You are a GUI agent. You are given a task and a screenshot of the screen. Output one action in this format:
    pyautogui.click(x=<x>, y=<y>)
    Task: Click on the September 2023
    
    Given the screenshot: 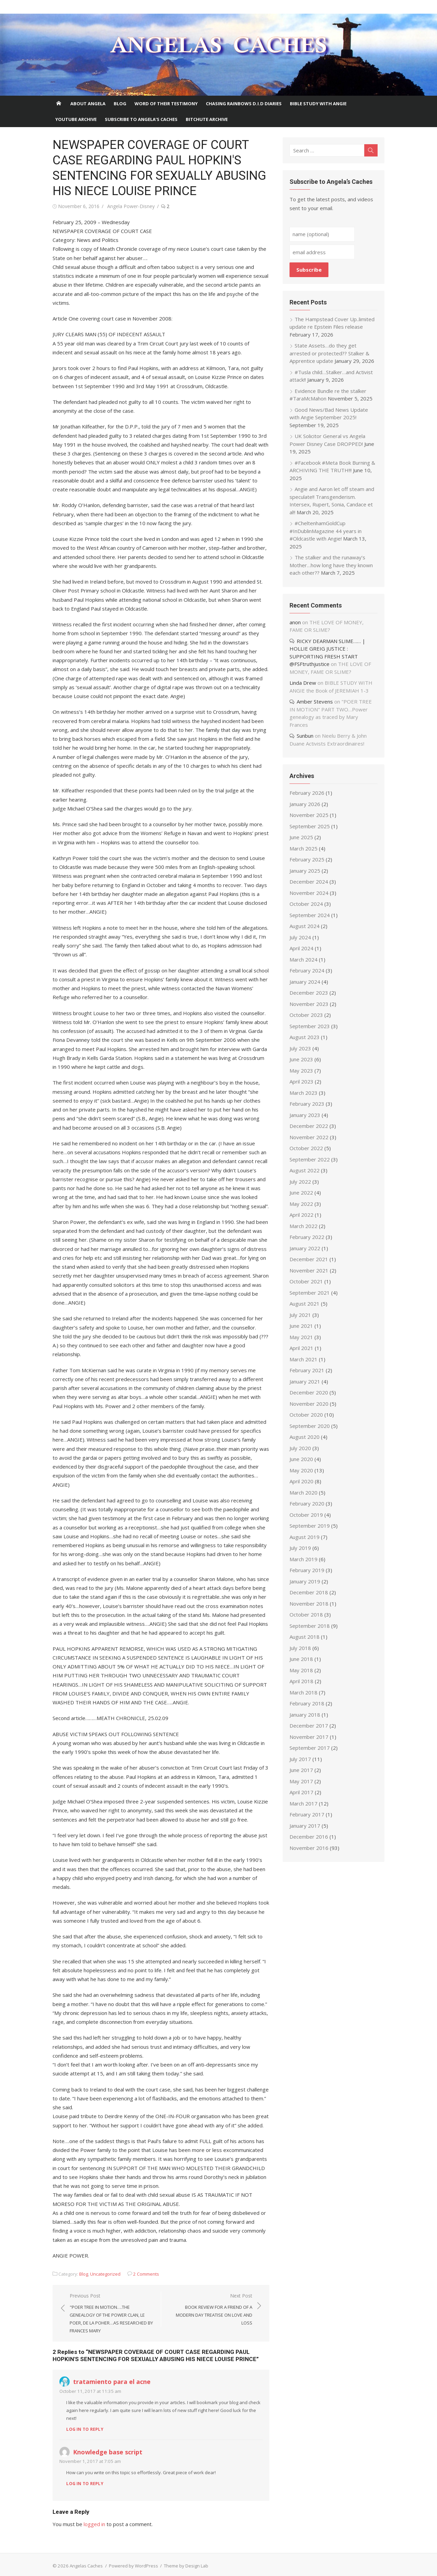 What is the action you would take?
    pyautogui.click(x=310, y=1018)
    